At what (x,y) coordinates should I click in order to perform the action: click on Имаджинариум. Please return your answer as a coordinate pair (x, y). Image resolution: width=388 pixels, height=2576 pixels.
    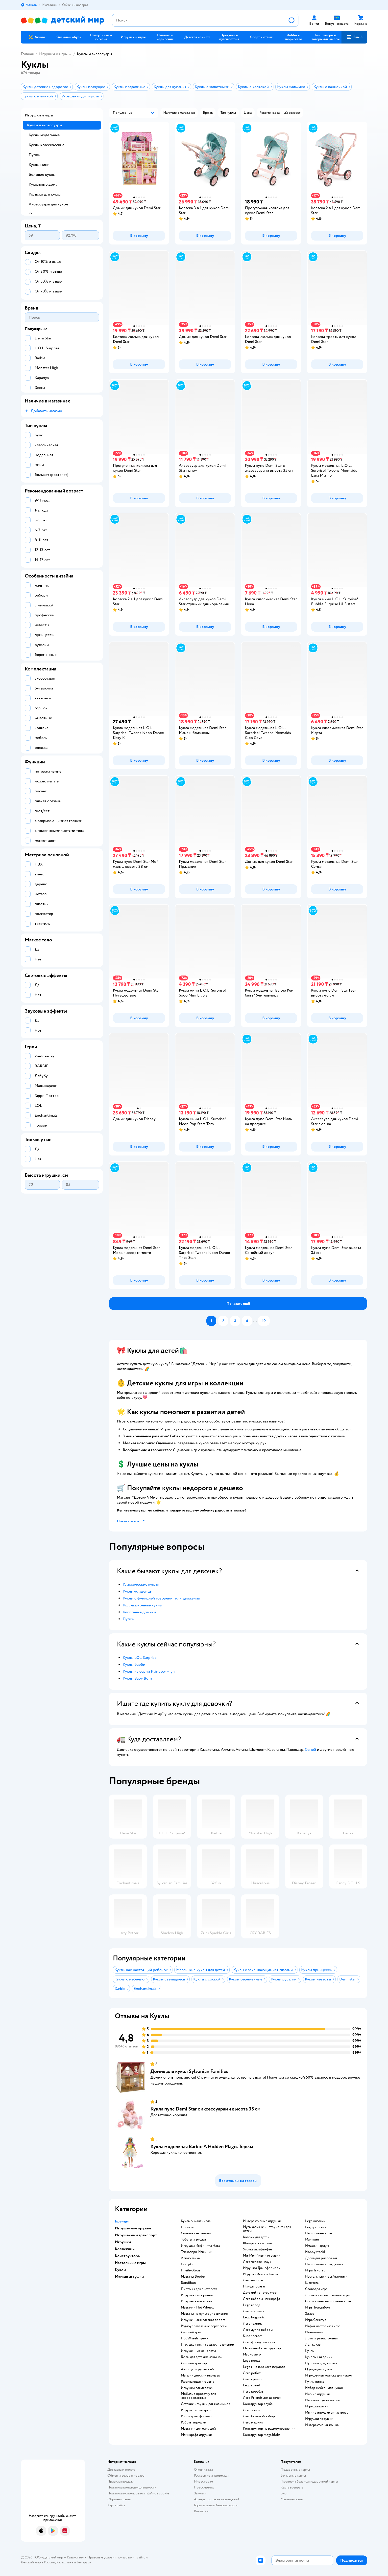
    Looking at the image, I should click on (317, 2246).